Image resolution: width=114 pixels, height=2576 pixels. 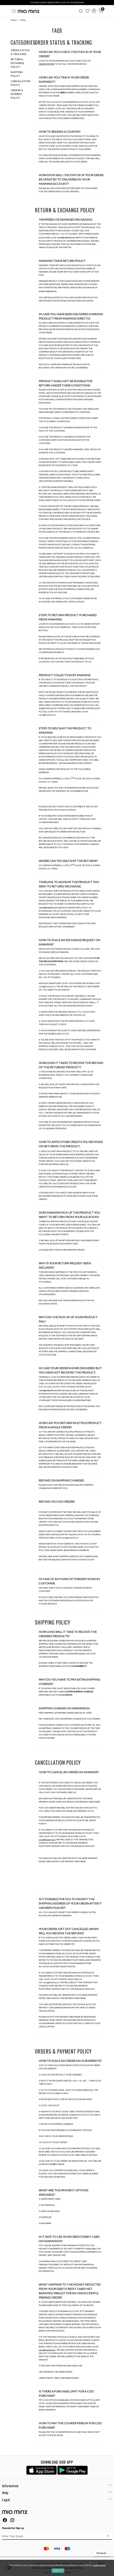 I want to click on GOT IT! [button], so click(x=57, y=2570).